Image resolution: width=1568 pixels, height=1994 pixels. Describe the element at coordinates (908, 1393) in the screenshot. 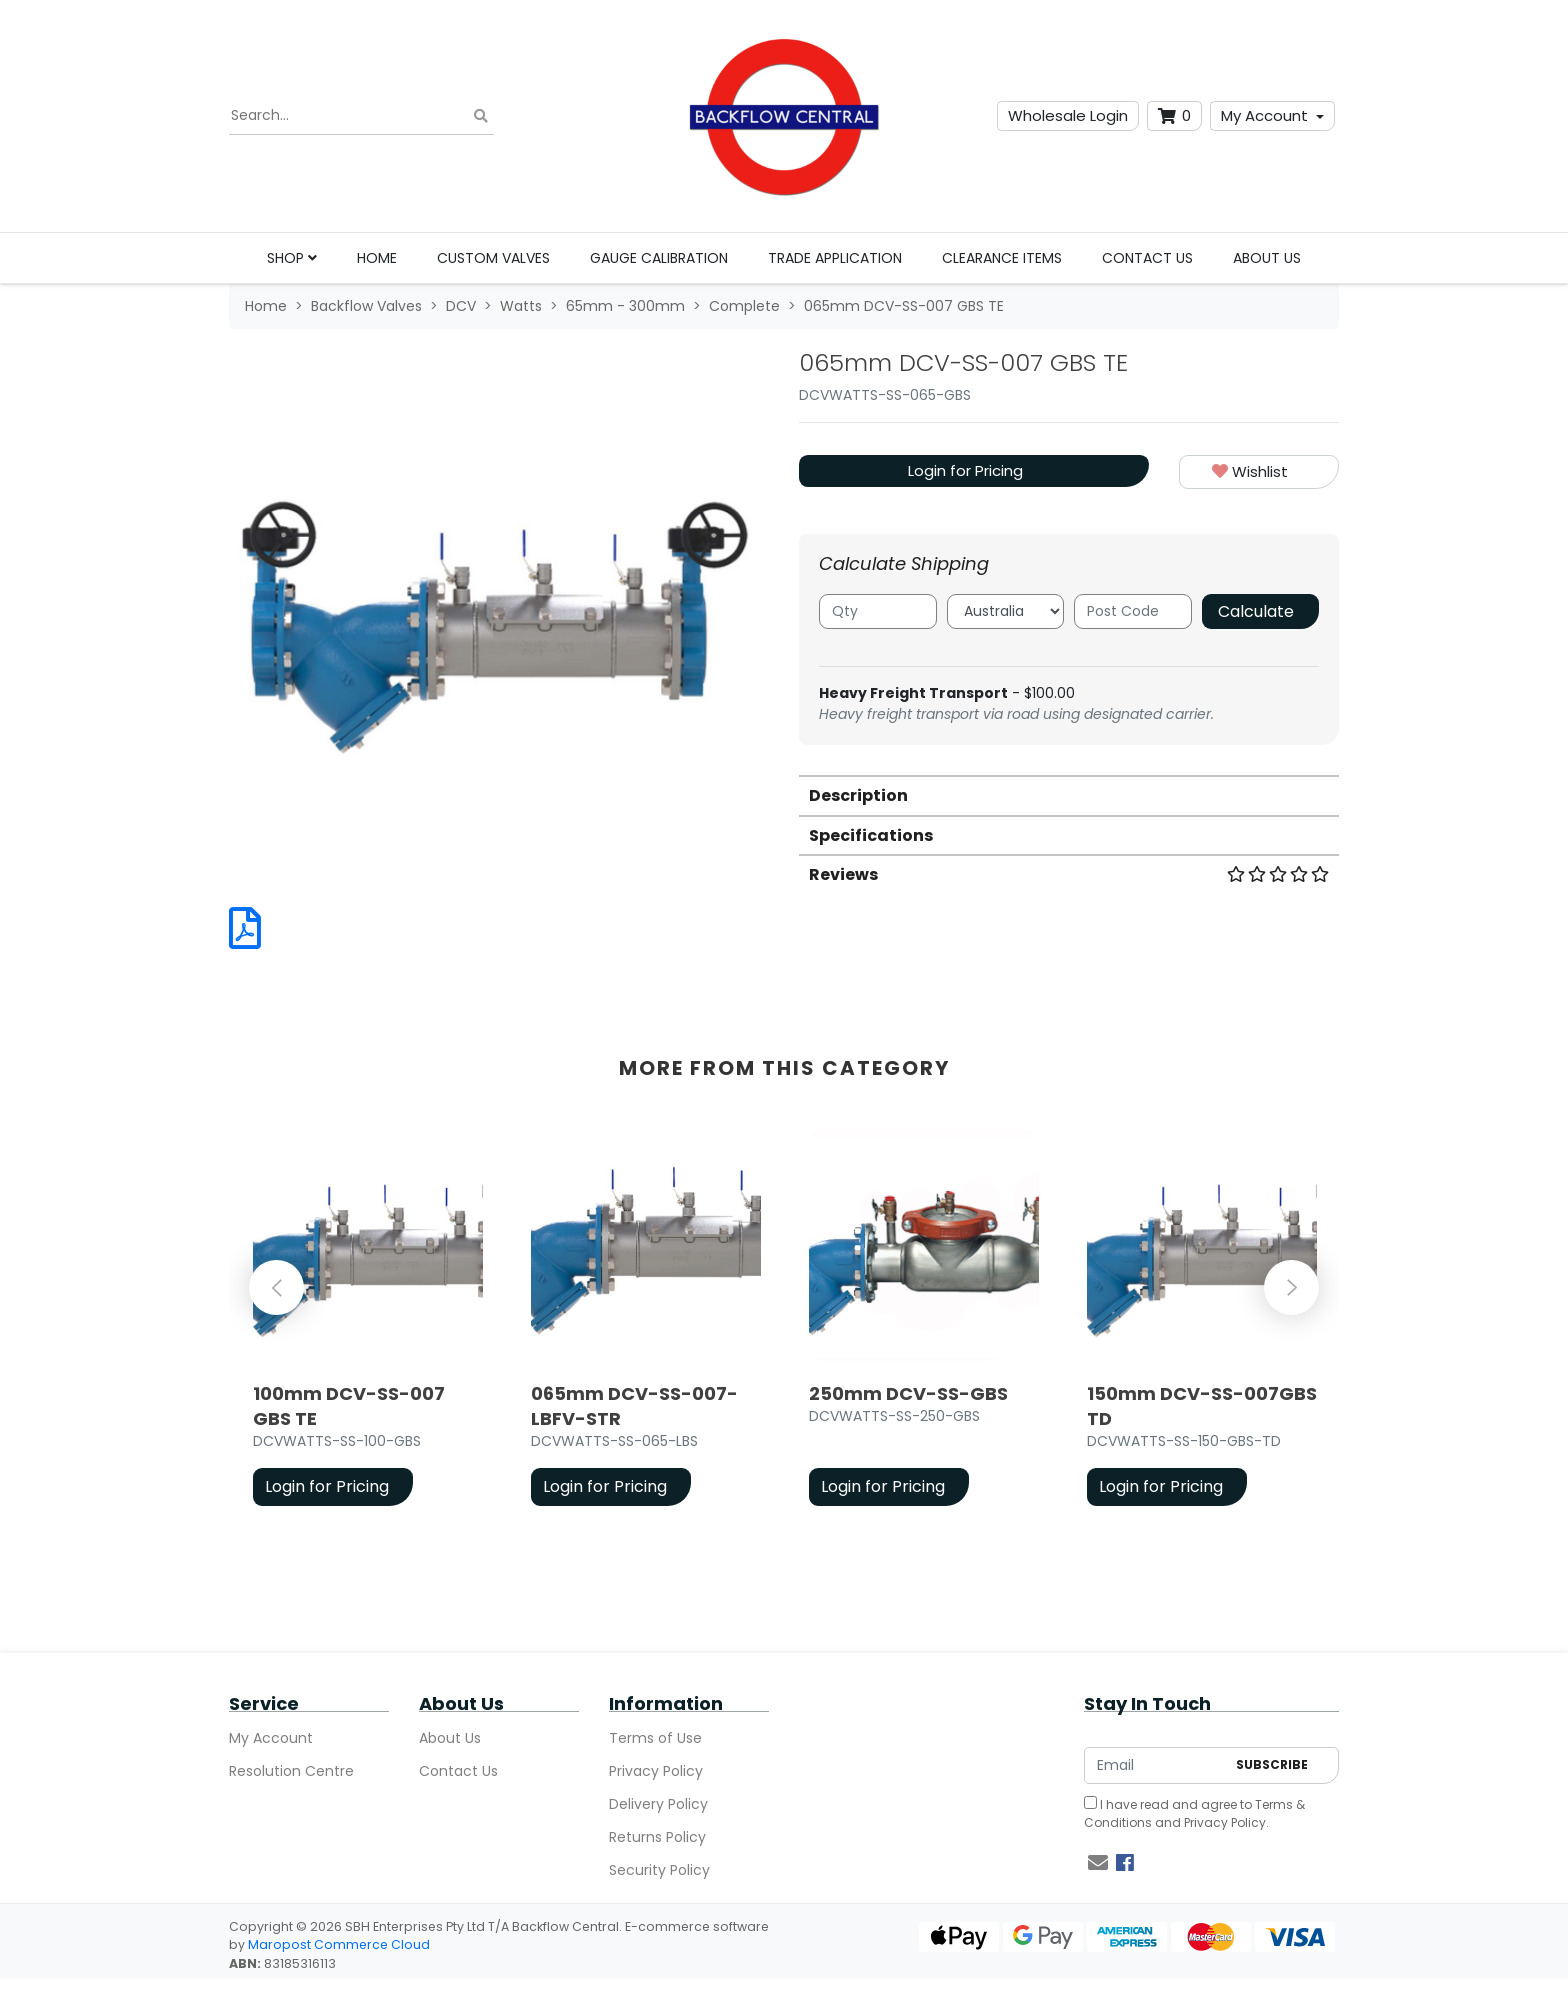

I see `250mm DCV-SS-GBS` at that location.